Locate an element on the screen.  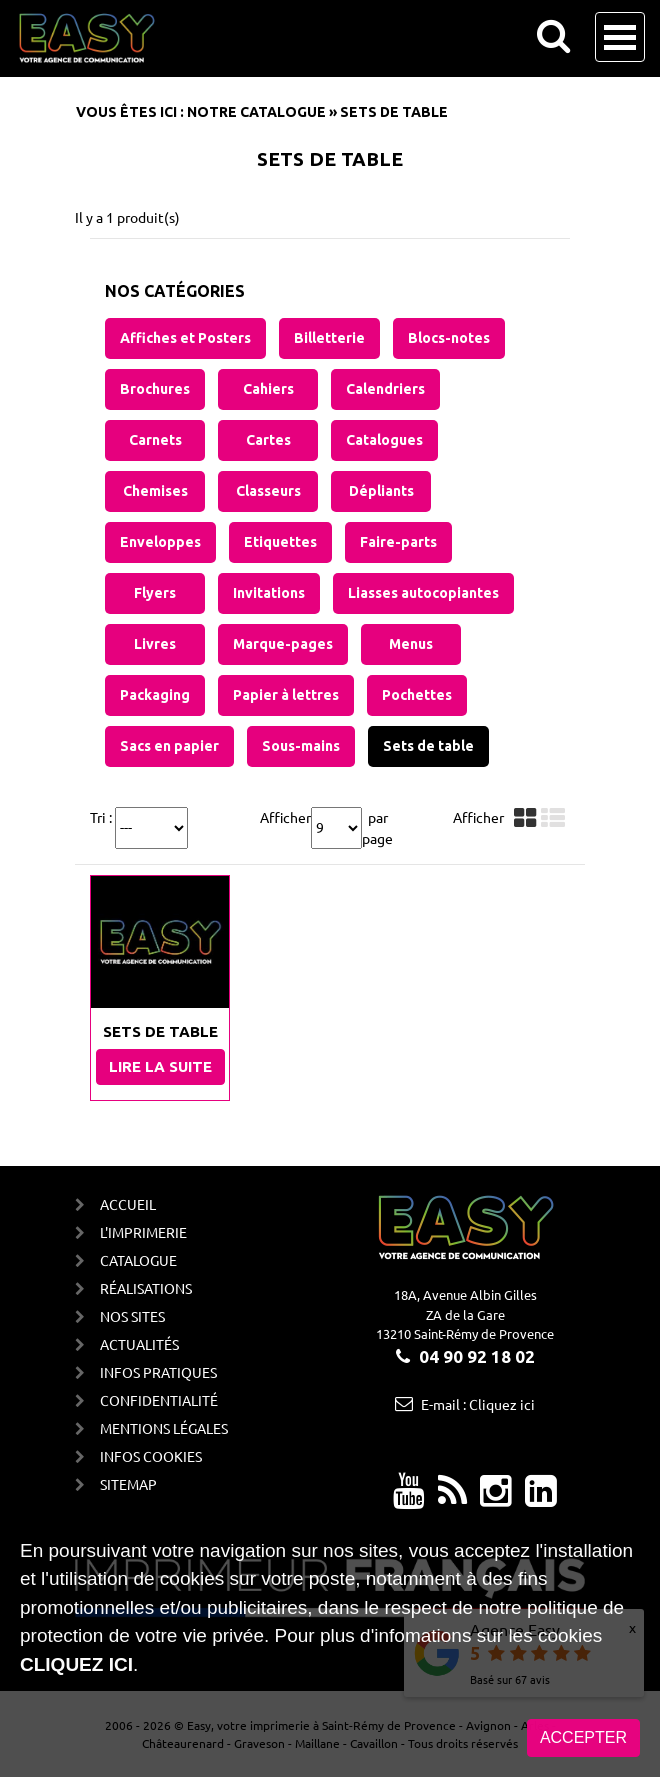
Actualités is located at coordinates (139, 1344).